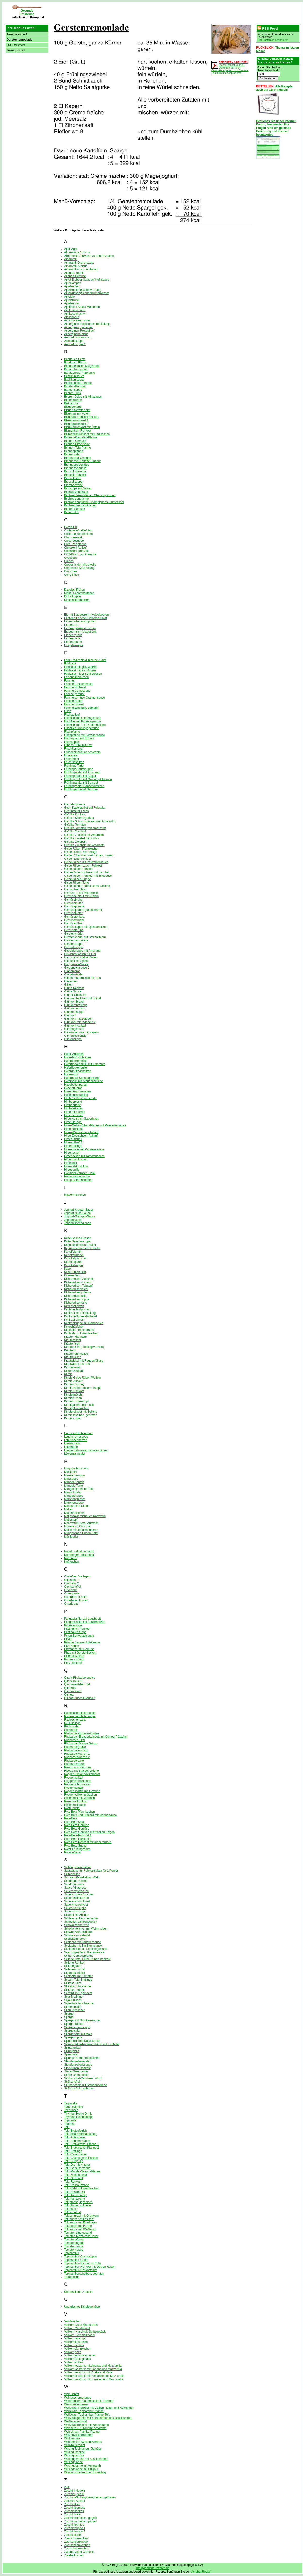  What do you see at coordinates (76, 882) in the screenshot?
I see `Gelbe-Rüben-Torte` at bounding box center [76, 882].